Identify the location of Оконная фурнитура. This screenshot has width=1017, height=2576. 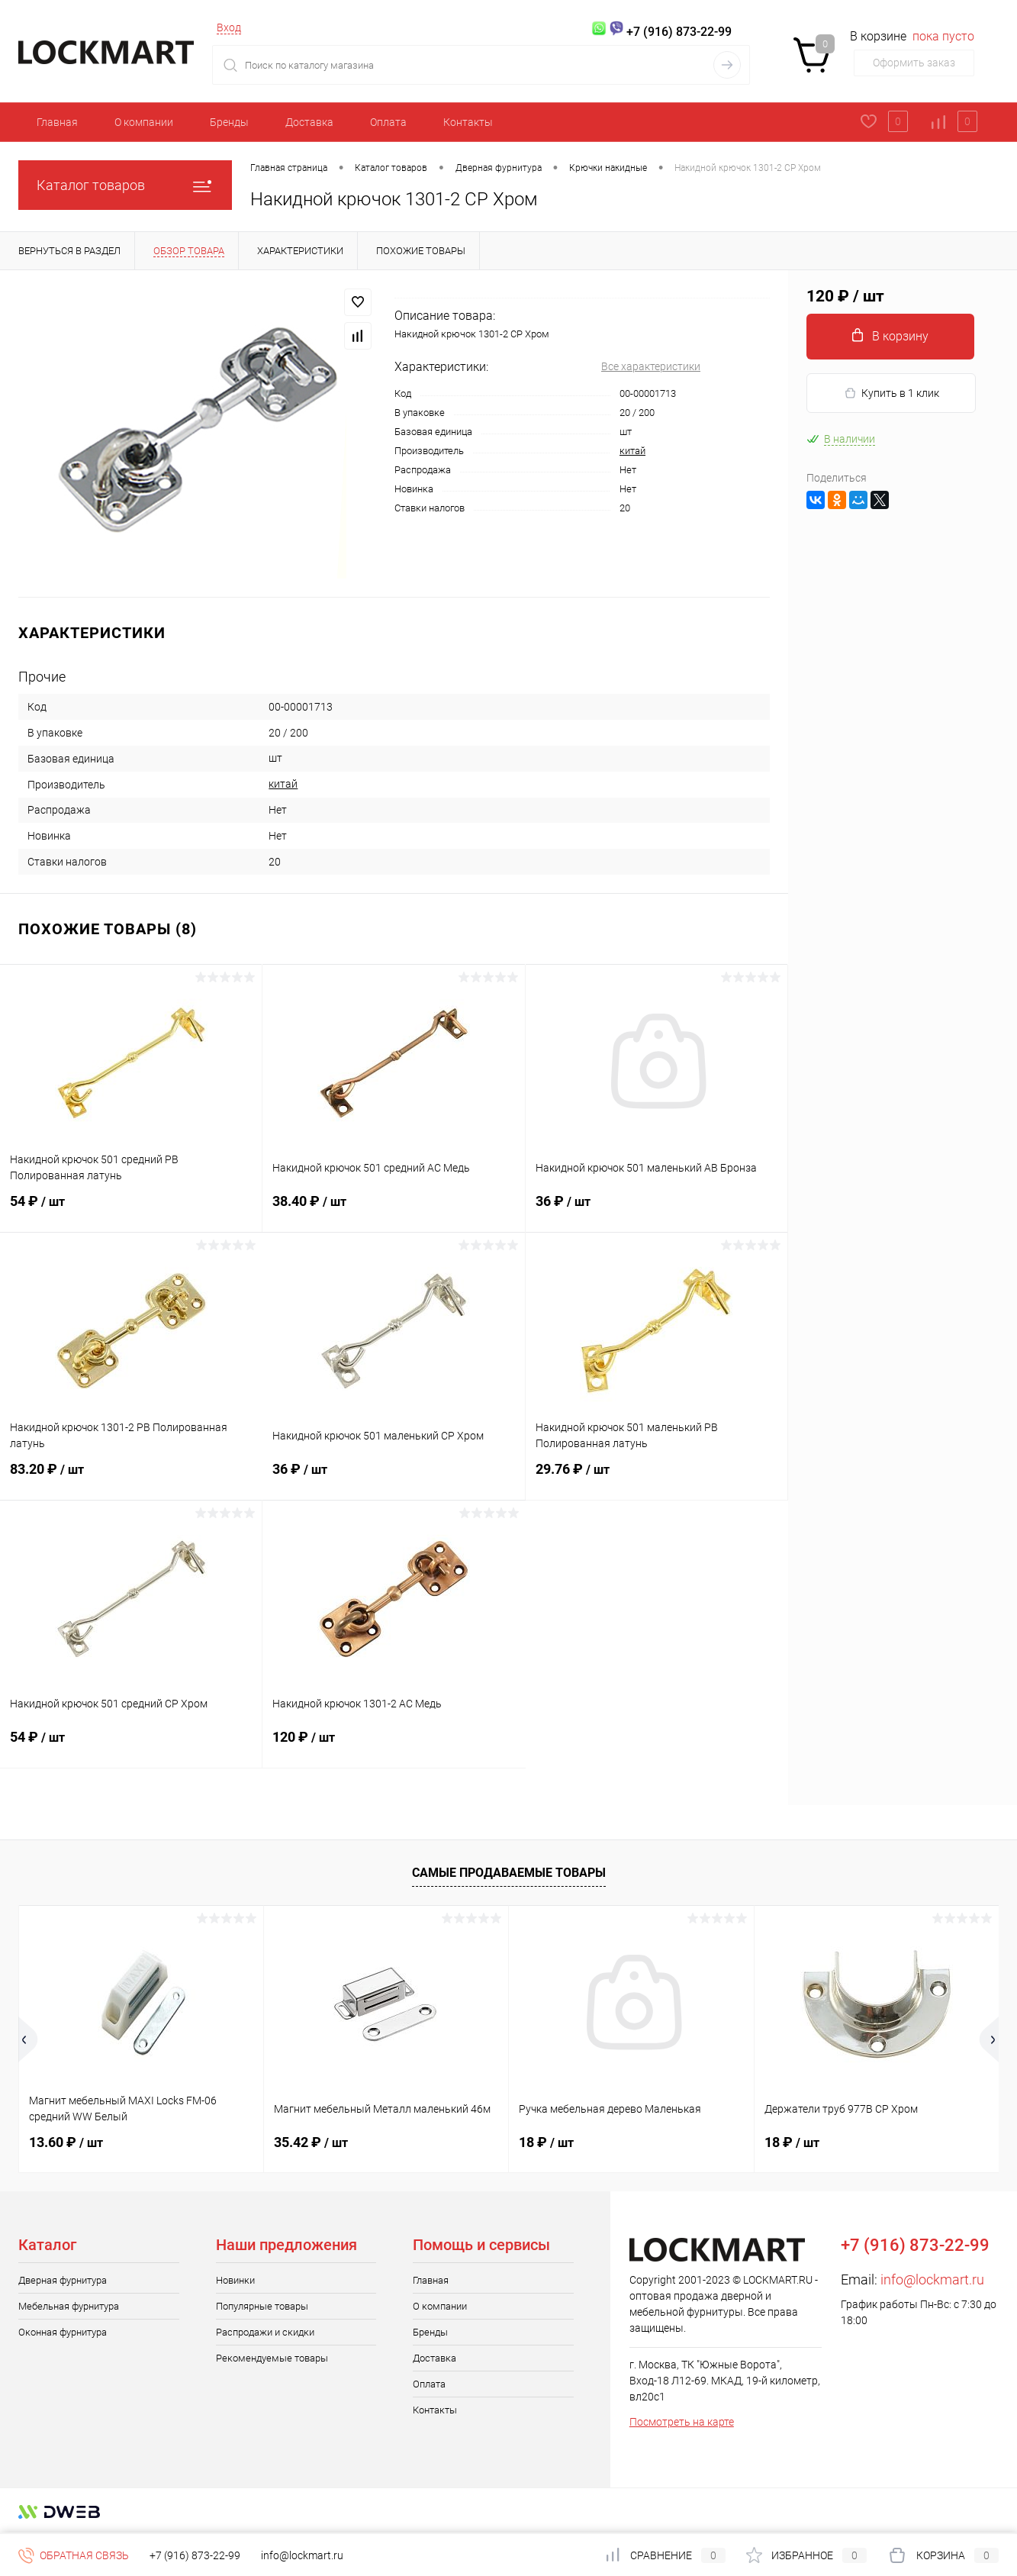
(62, 2332).